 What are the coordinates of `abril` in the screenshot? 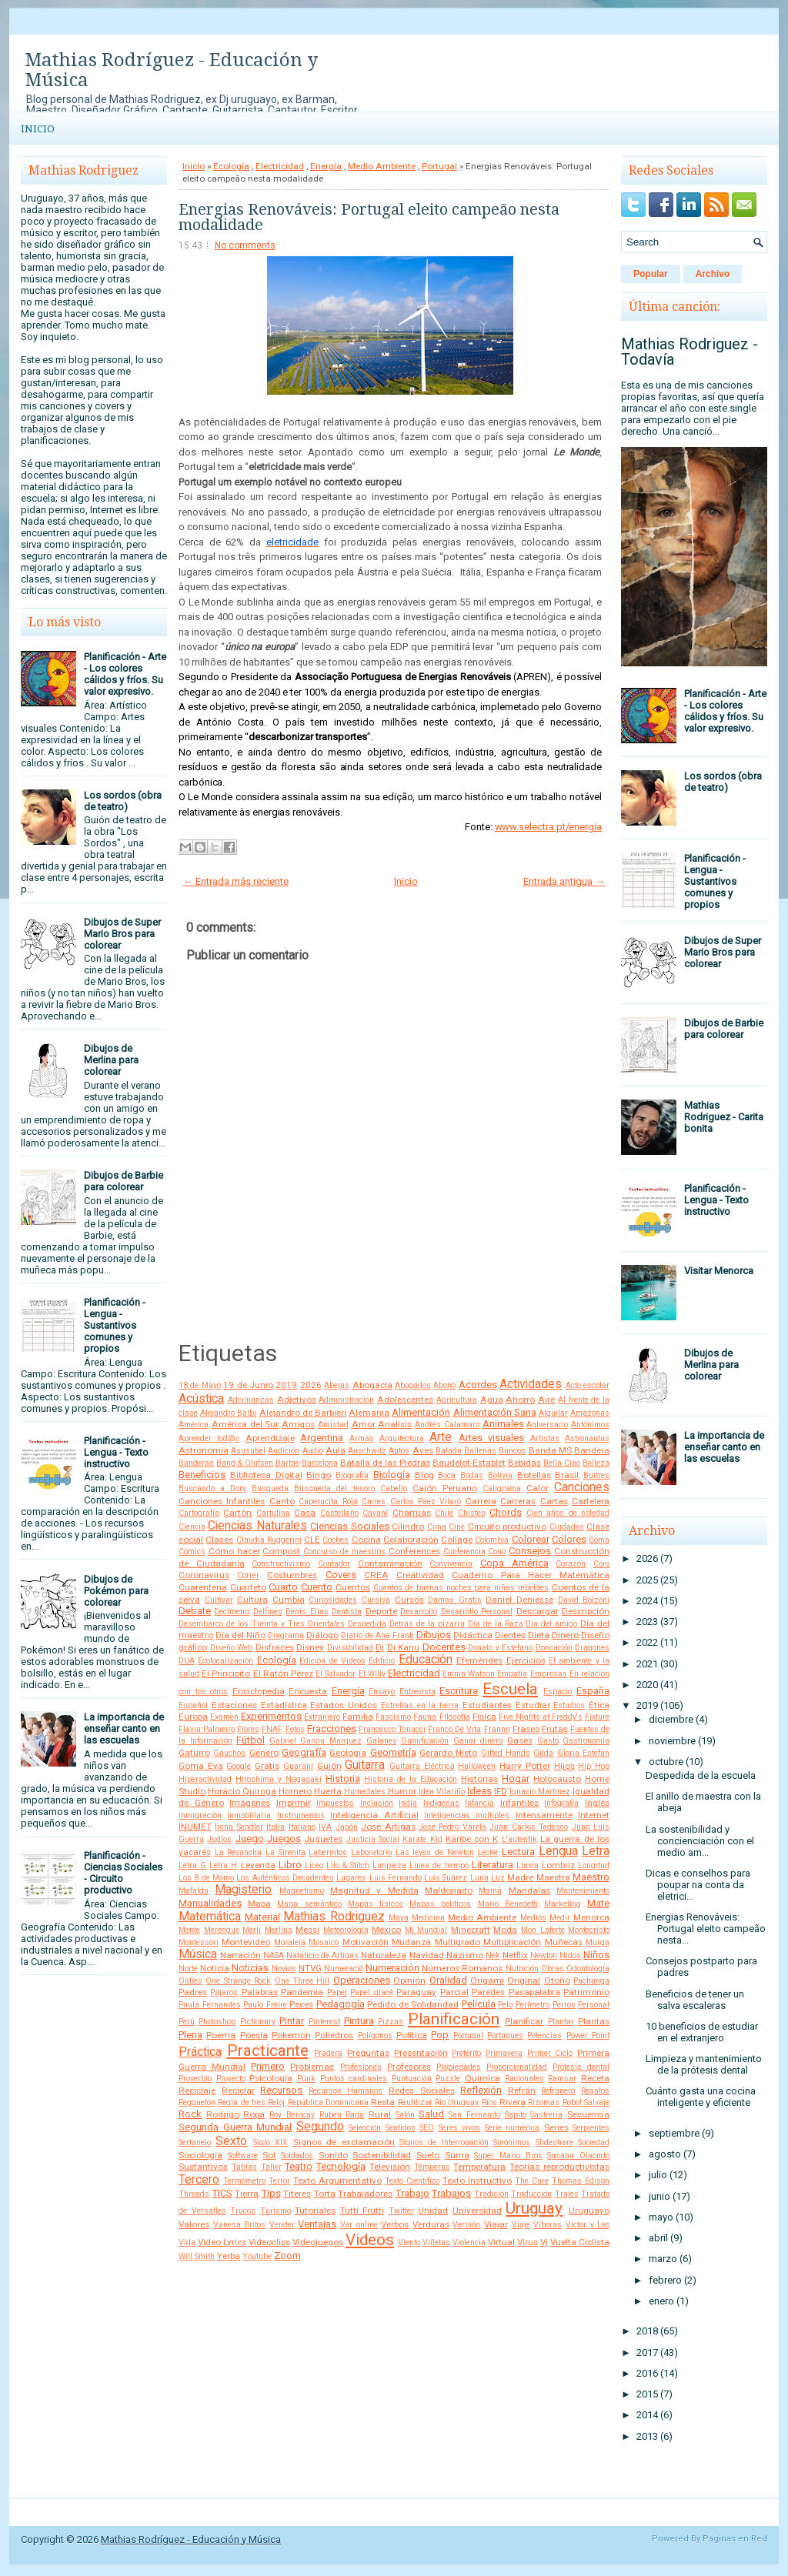 It's located at (658, 2238).